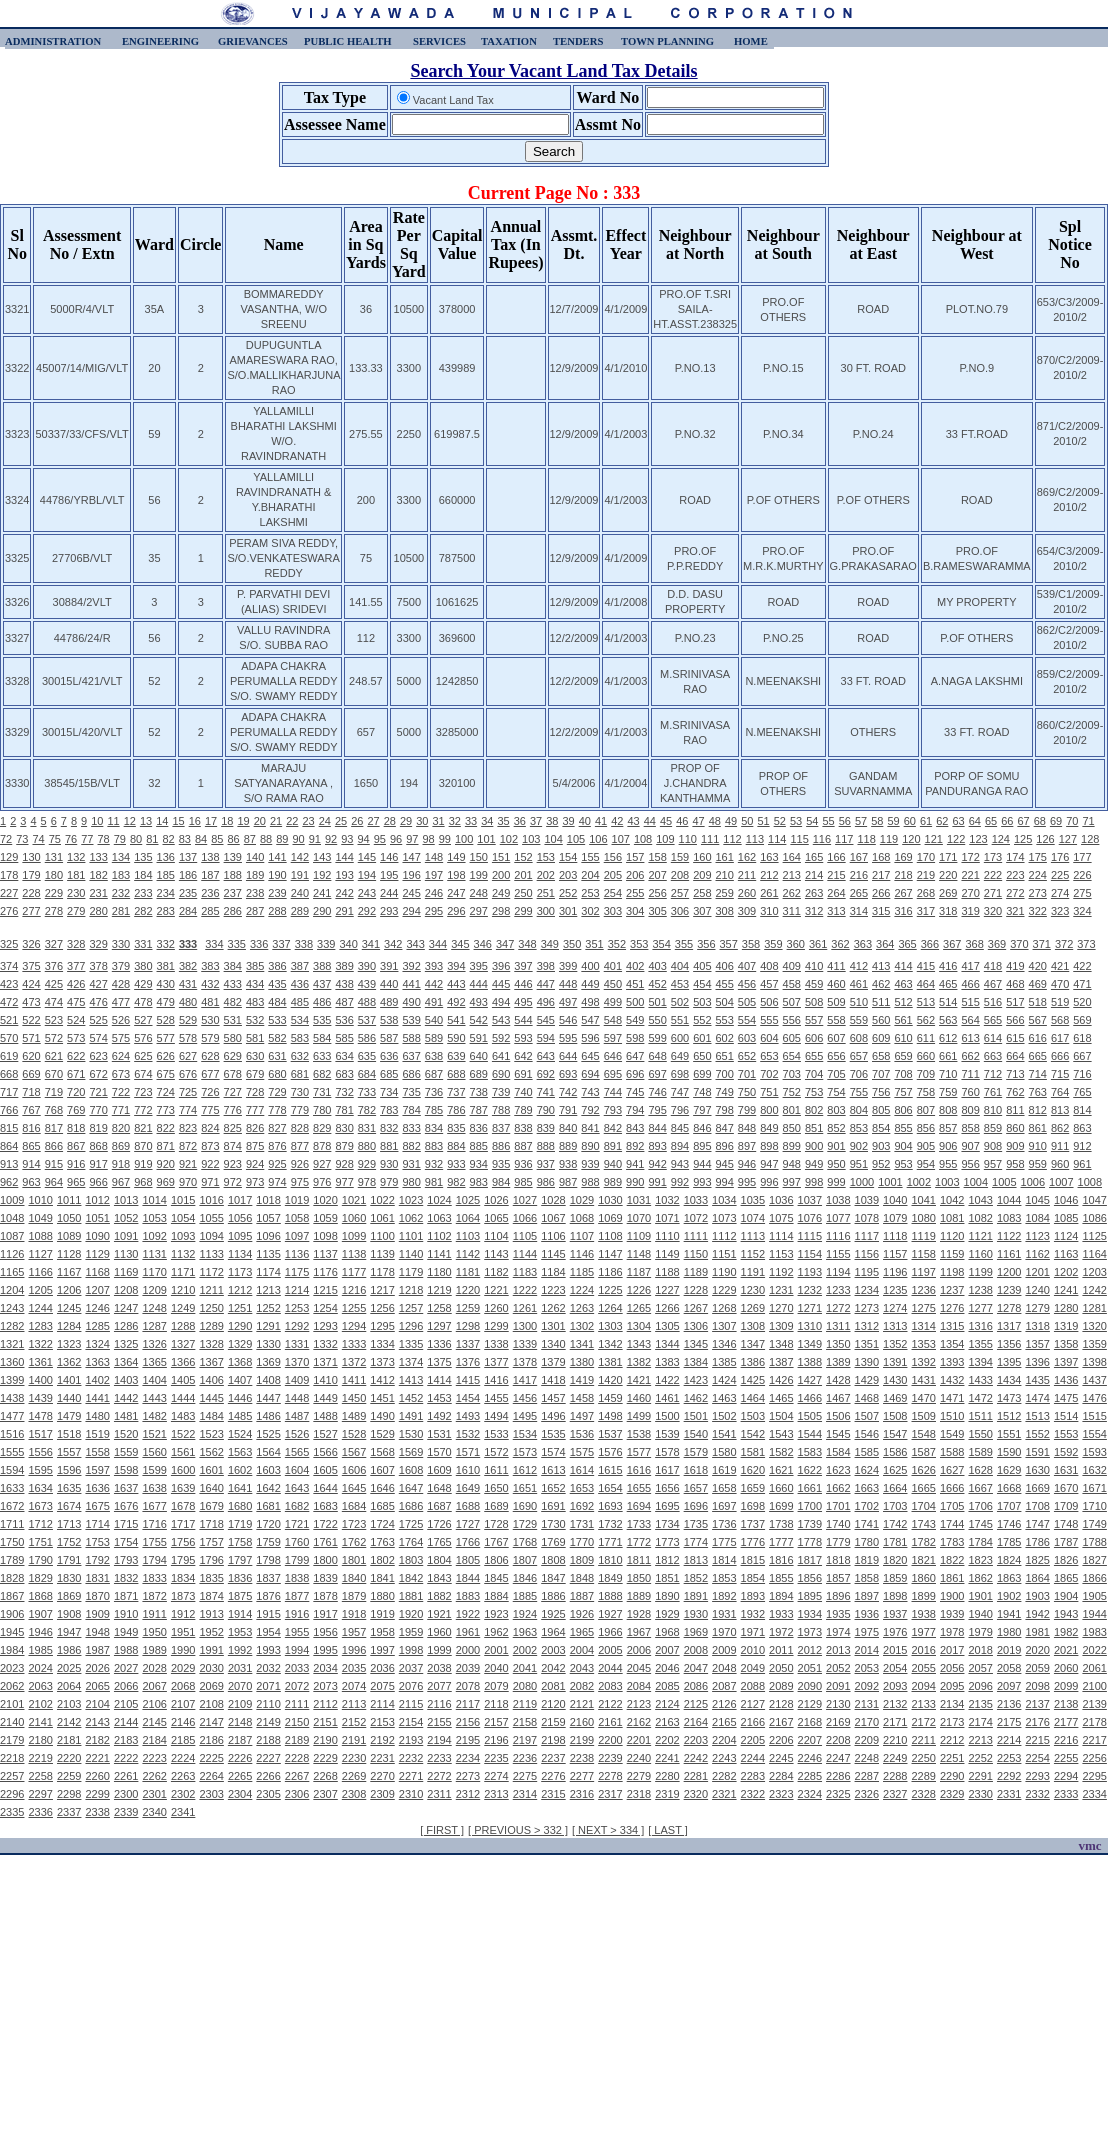 The height and width of the screenshot is (2143, 1108). What do you see at coordinates (753, 1524) in the screenshot?
I see `1737` at bounding box center [753, 1524].